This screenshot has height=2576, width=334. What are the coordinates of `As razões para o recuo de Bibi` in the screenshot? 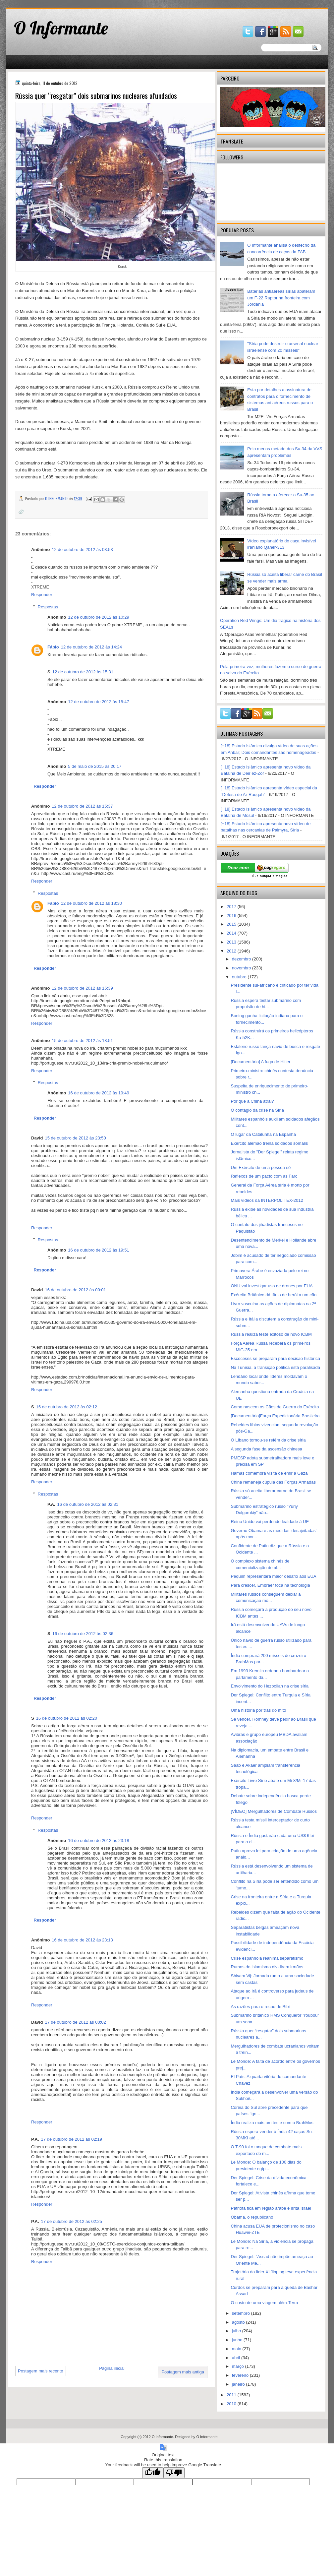 It's located at (260, 2006).